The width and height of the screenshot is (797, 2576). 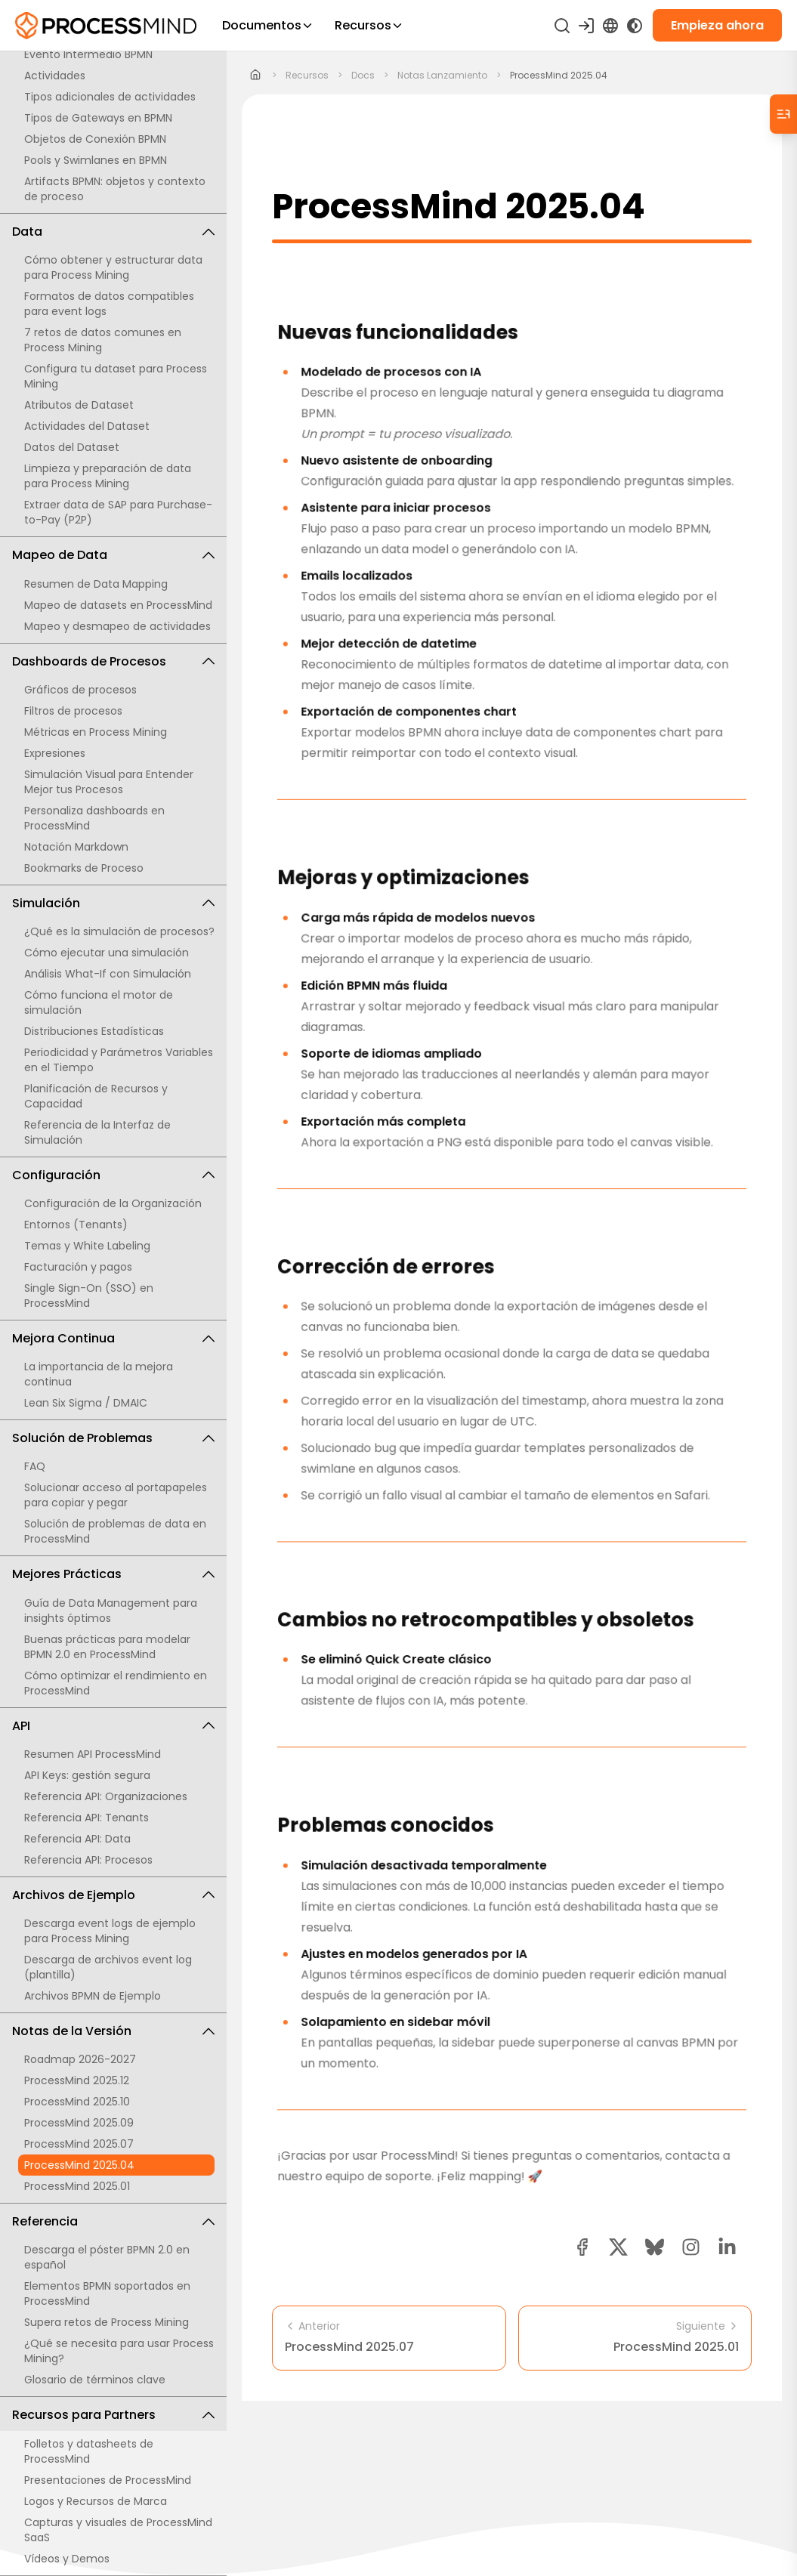 I want to click on 7 retos de datos comunes en Process Mining, so click(x=102, y=340).